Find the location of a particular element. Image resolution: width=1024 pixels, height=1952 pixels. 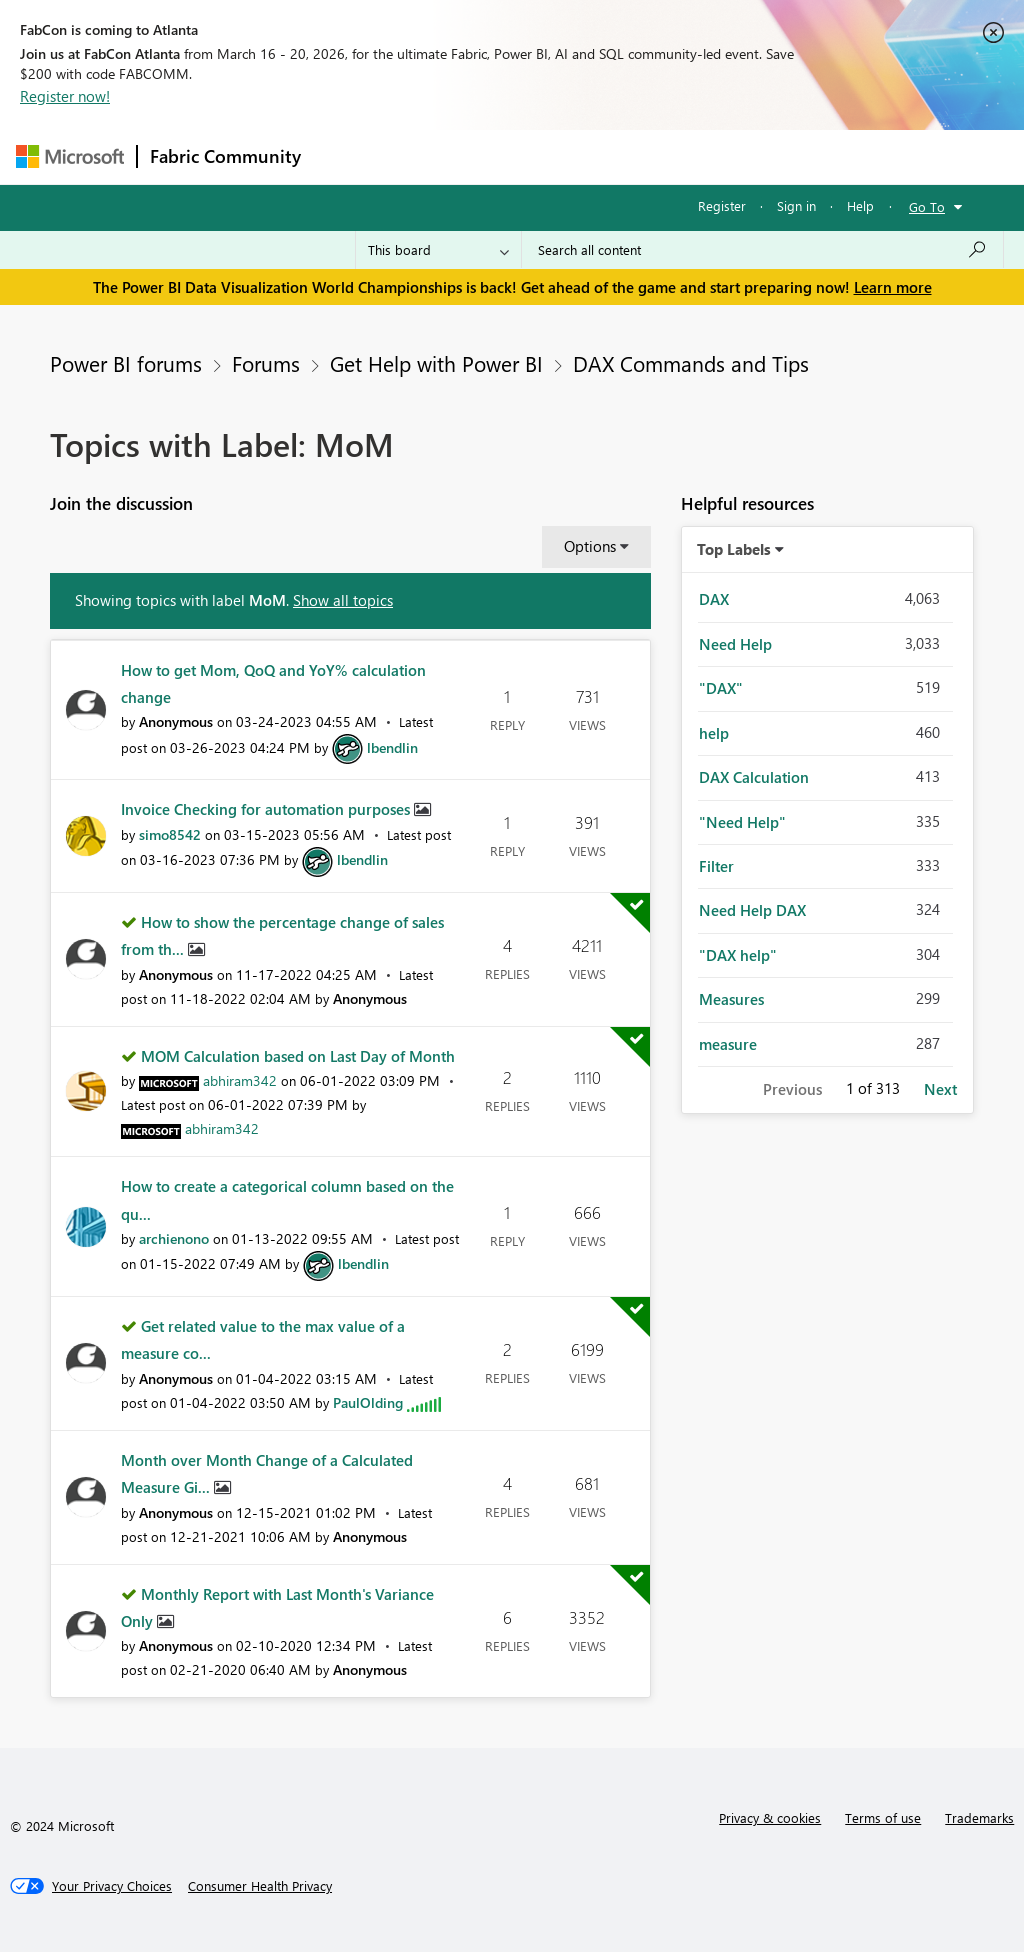

[View Profile of abhiram342] is located at coordinates (240, 1080).